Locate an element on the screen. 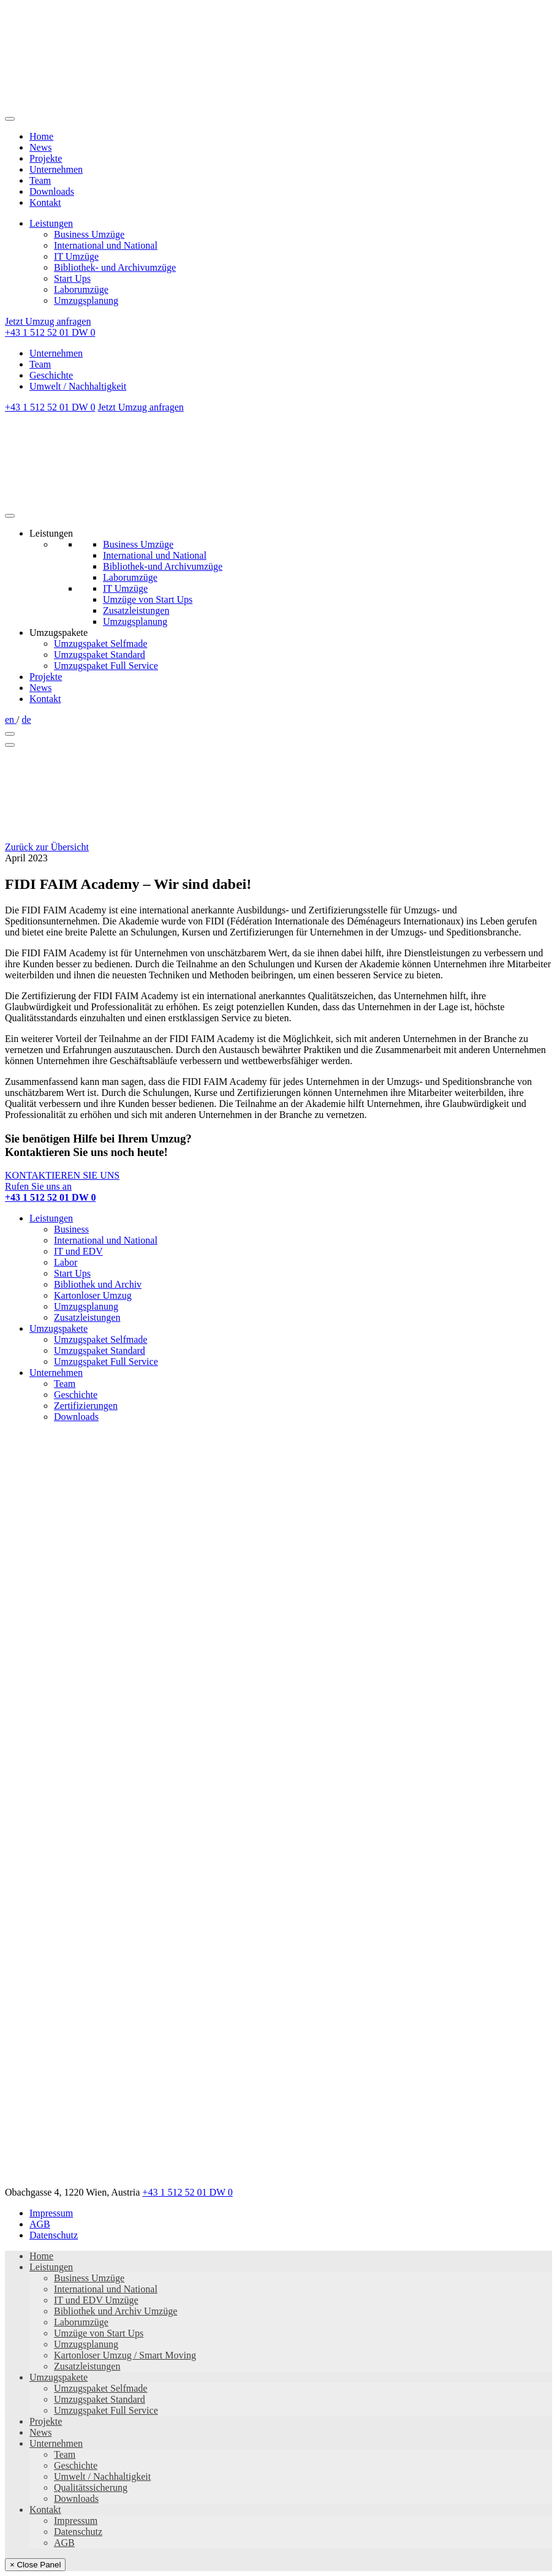 The width and height of the screenshot is (557, 2576). Labor is located at coordinates (65, 1262).